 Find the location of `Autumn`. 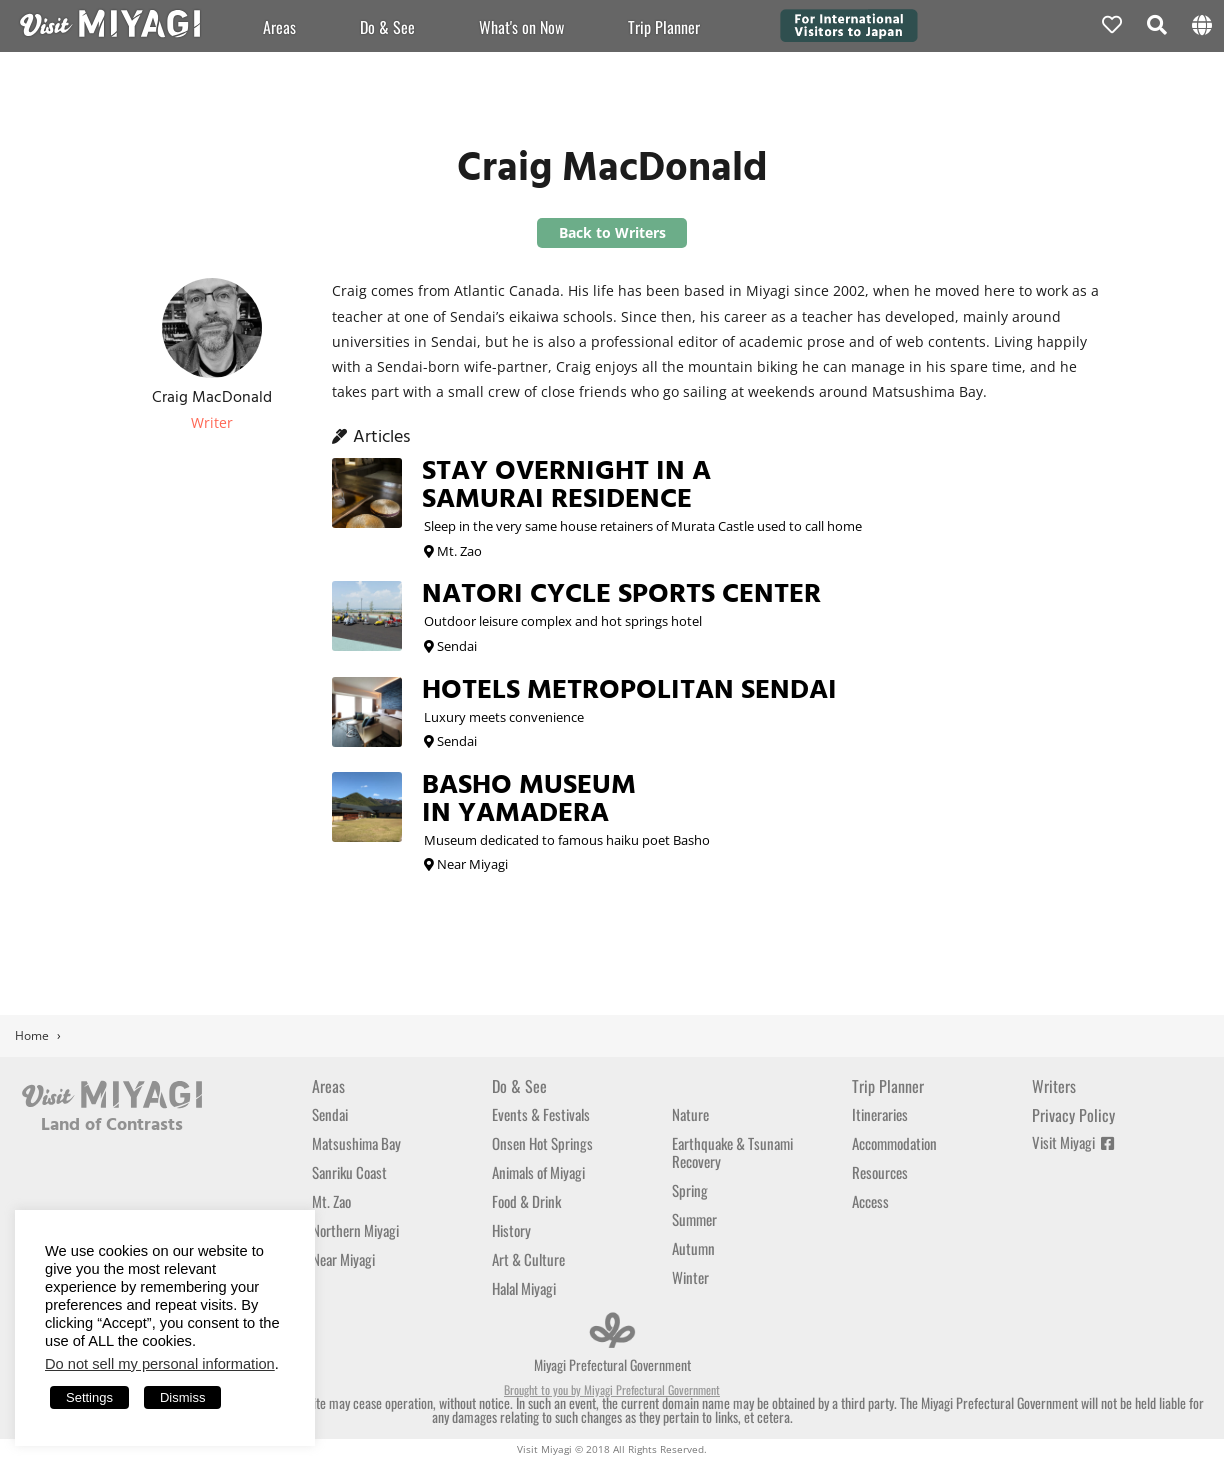

Autumn is located at coordinates (693, 1248).